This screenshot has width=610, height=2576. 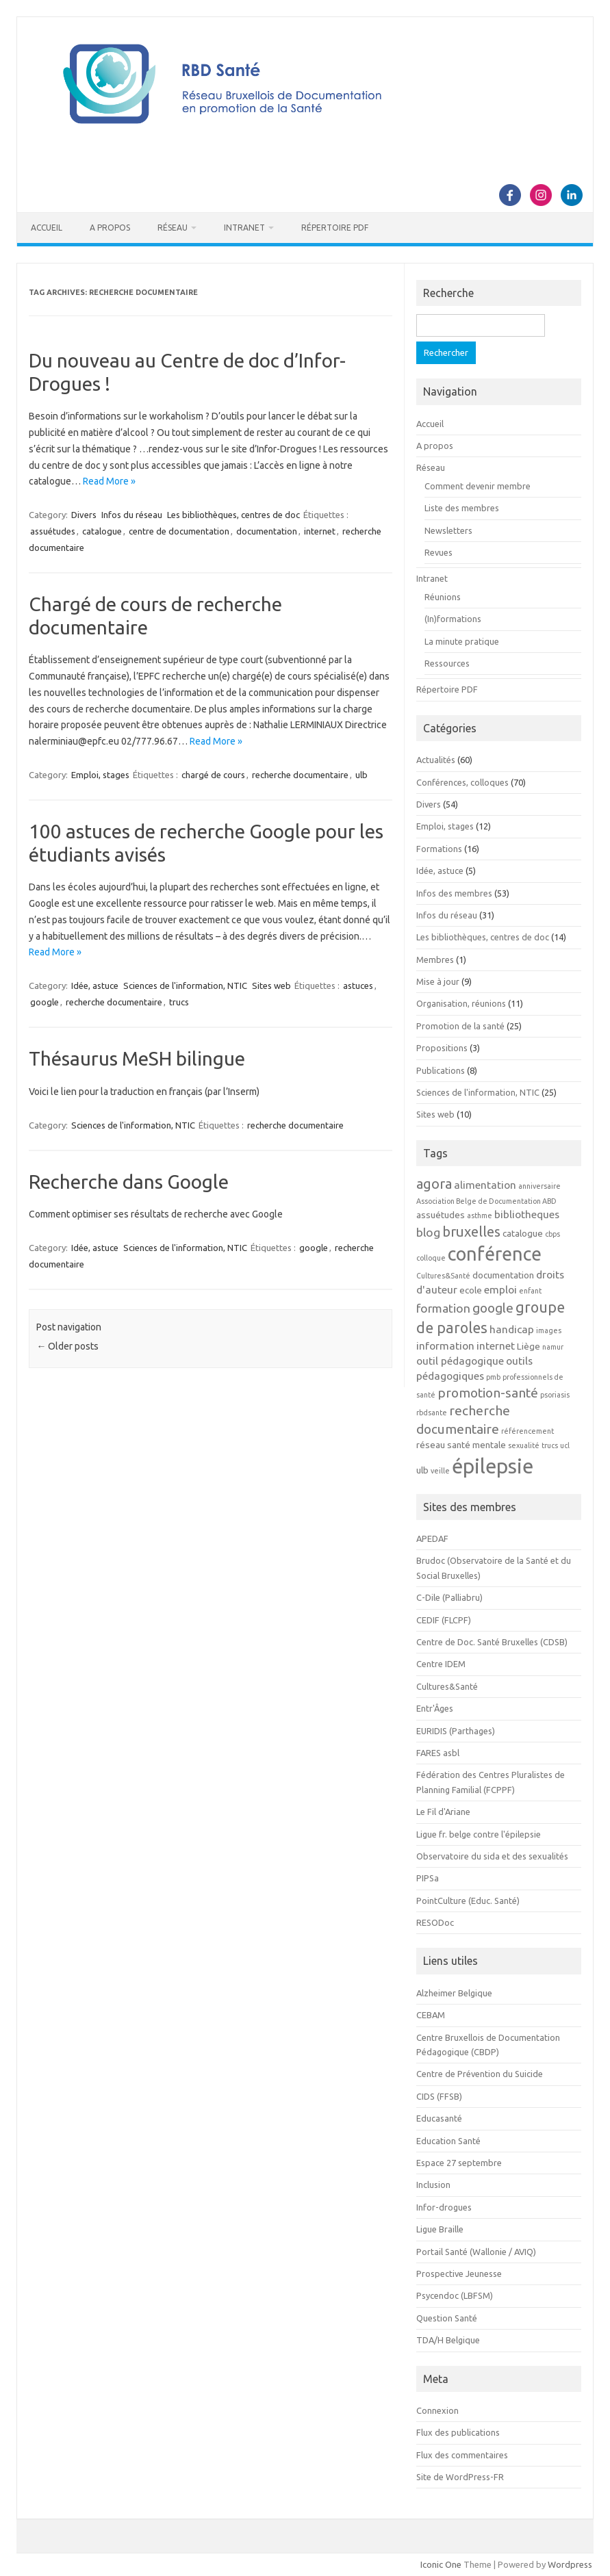 What do you see at coordinates (468, 1900) in the screenshot?
I see `PointCulture (Educ. Santé)` at bounding box center [468, 1900].